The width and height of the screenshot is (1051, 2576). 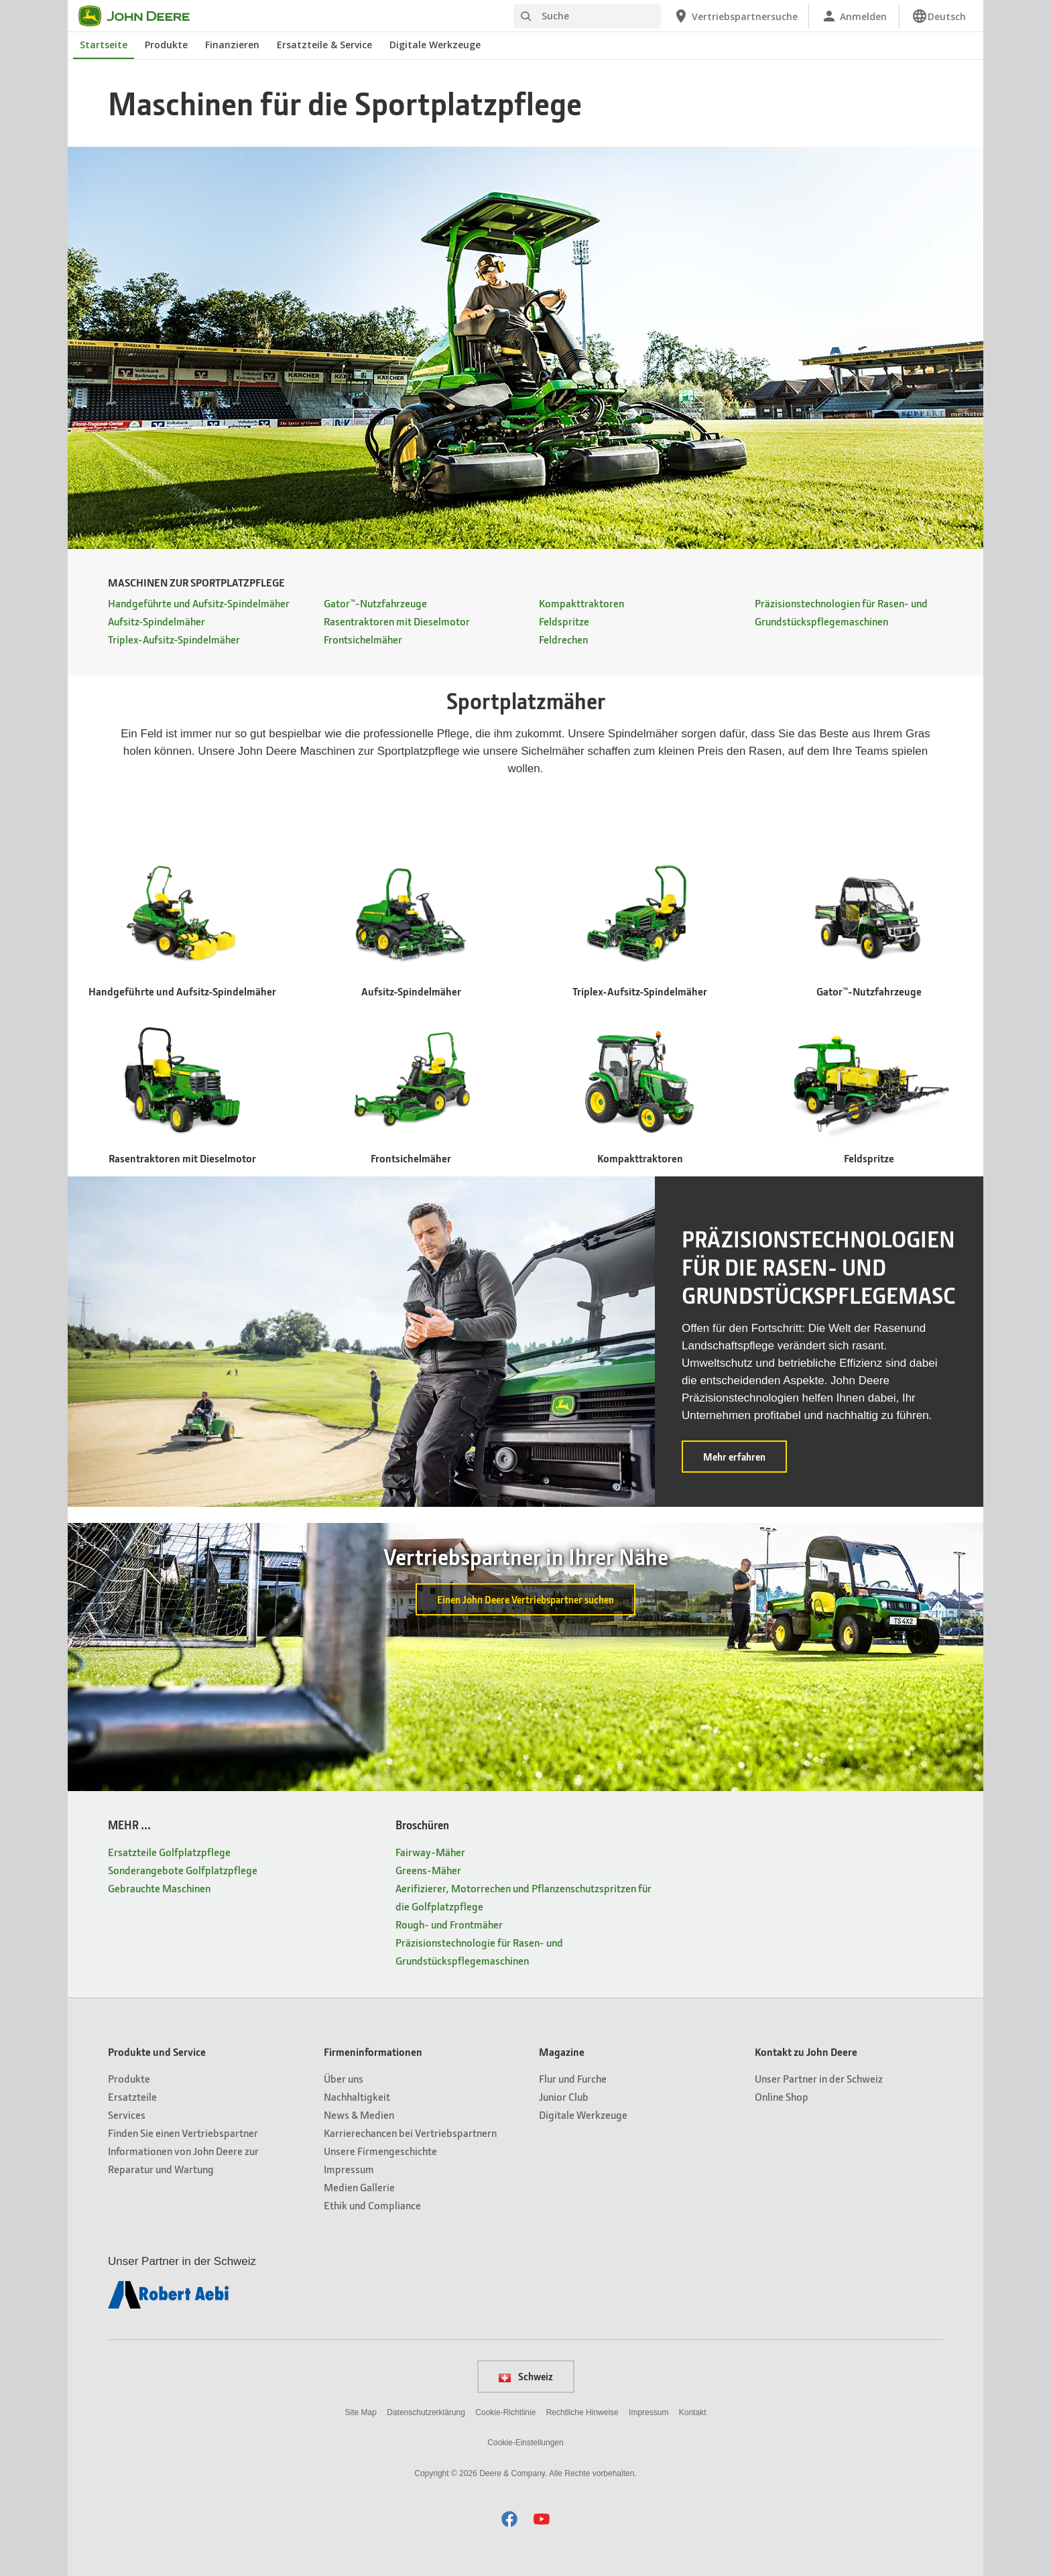 I want to click on Unser Partner in der Schweiz [Kontakt zu John Deere - Unser Partner in der Schweiz], so click(x=819, y=2078).